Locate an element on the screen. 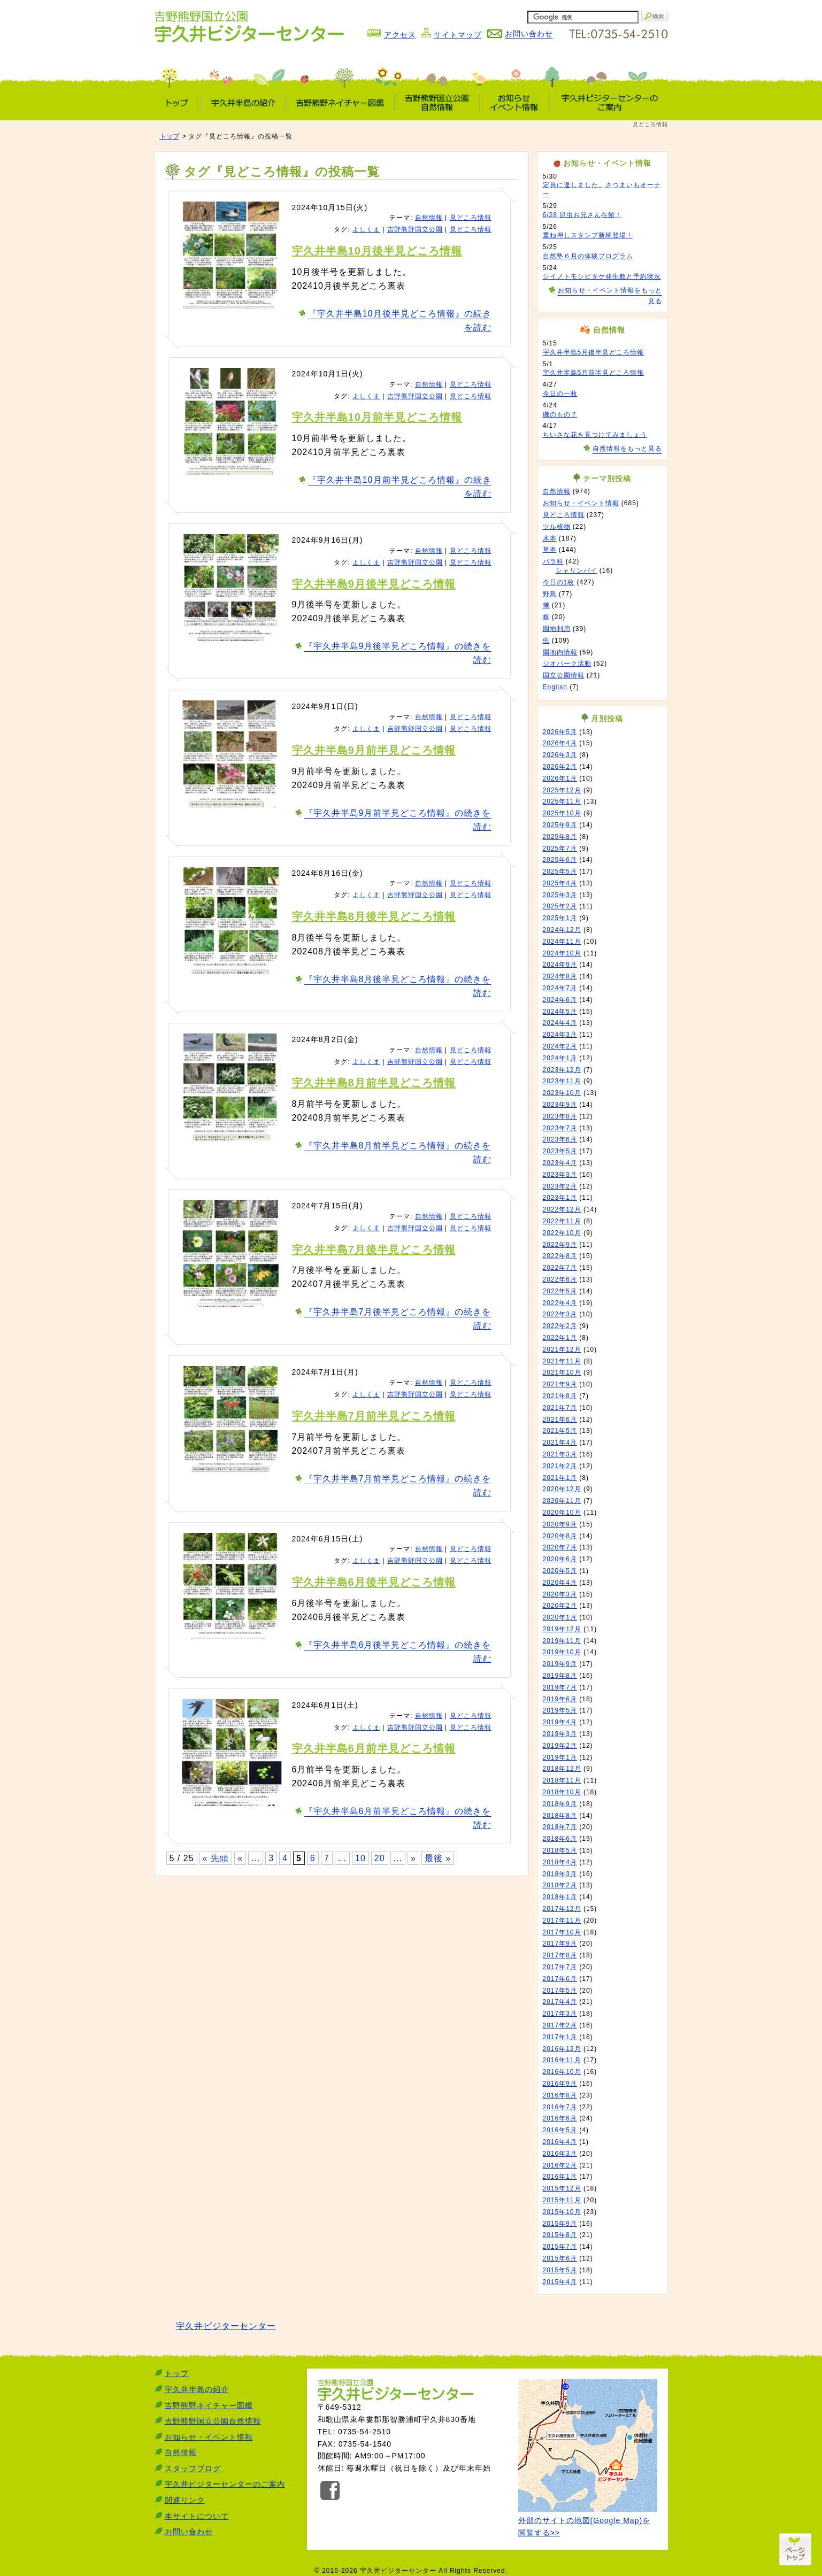 This screenshot has height=2576, width=822. 2016年4月 is located at coordinates (560, 2142).